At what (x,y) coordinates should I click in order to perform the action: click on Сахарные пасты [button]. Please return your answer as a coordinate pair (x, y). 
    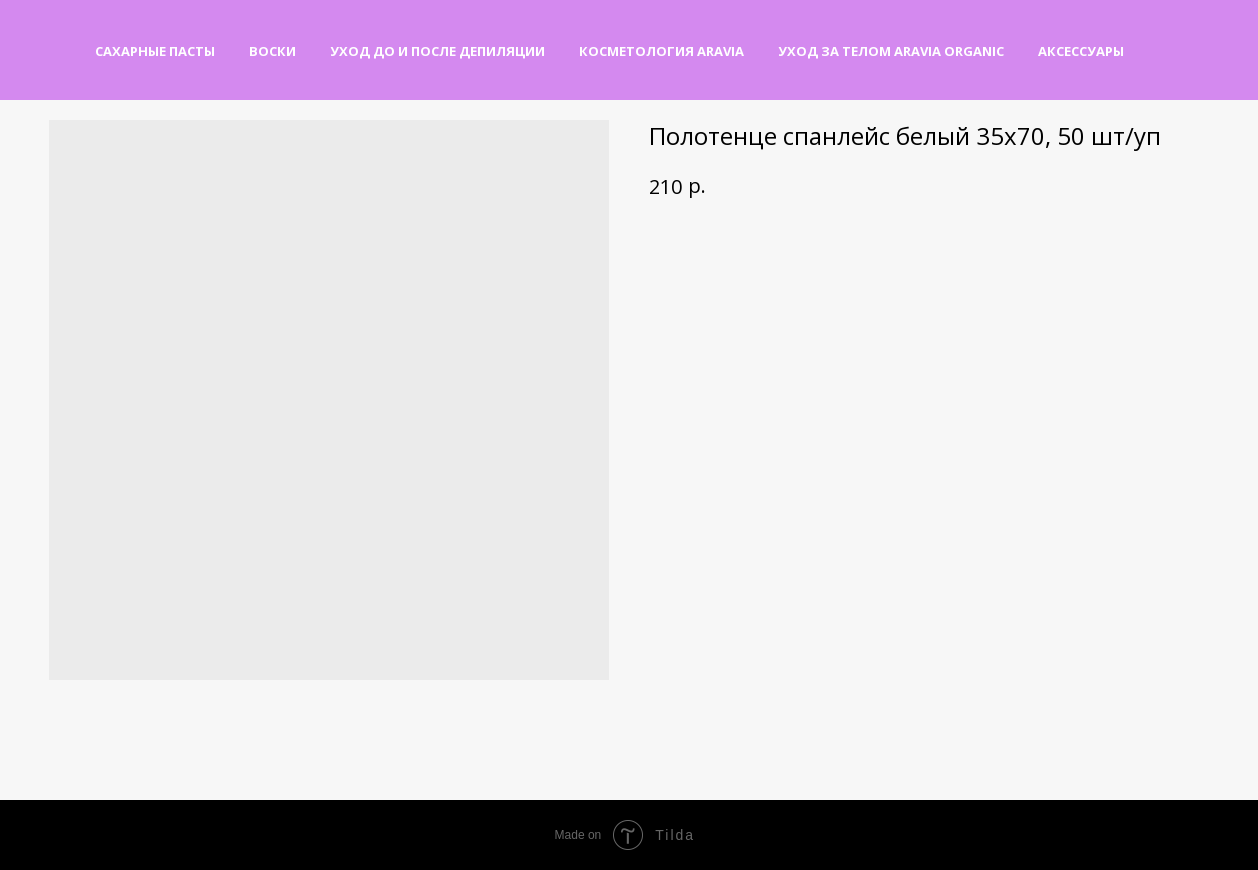
    Looking at the image, I should click on (155, 51).